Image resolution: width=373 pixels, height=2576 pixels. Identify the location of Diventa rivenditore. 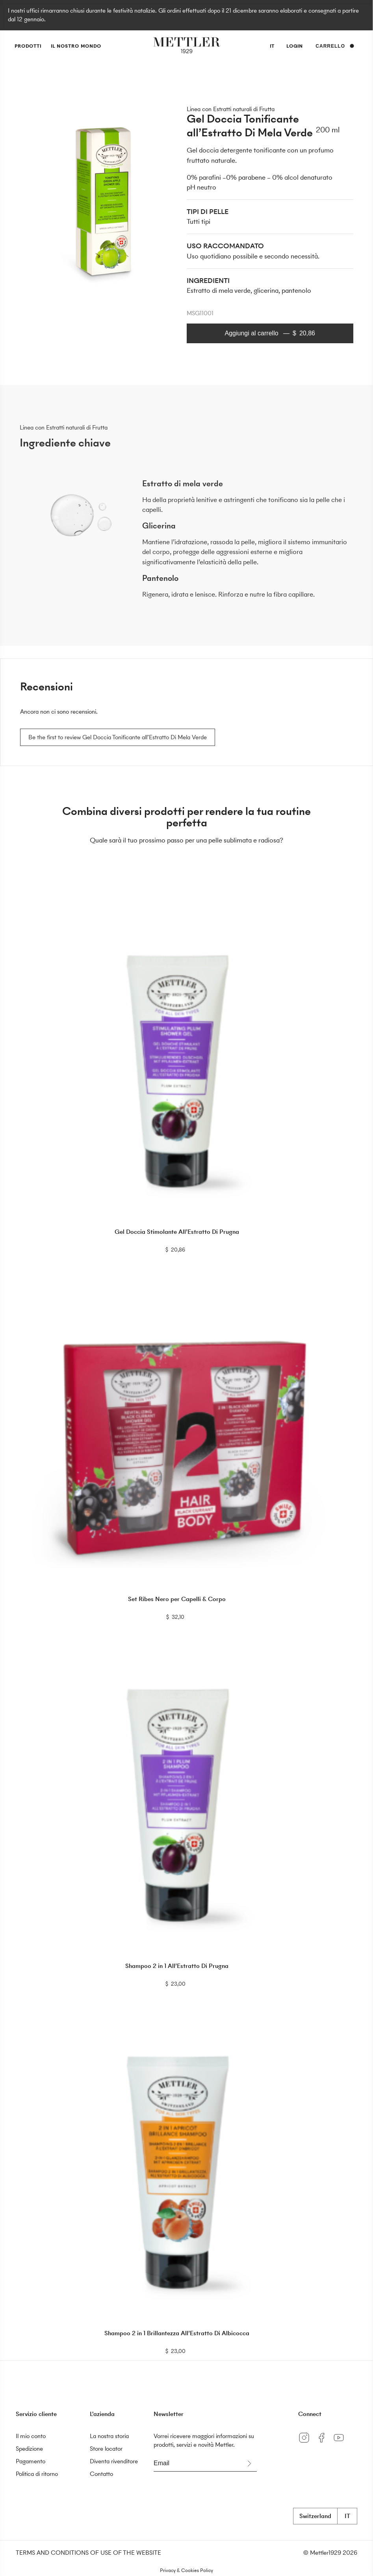
(114, 2461).